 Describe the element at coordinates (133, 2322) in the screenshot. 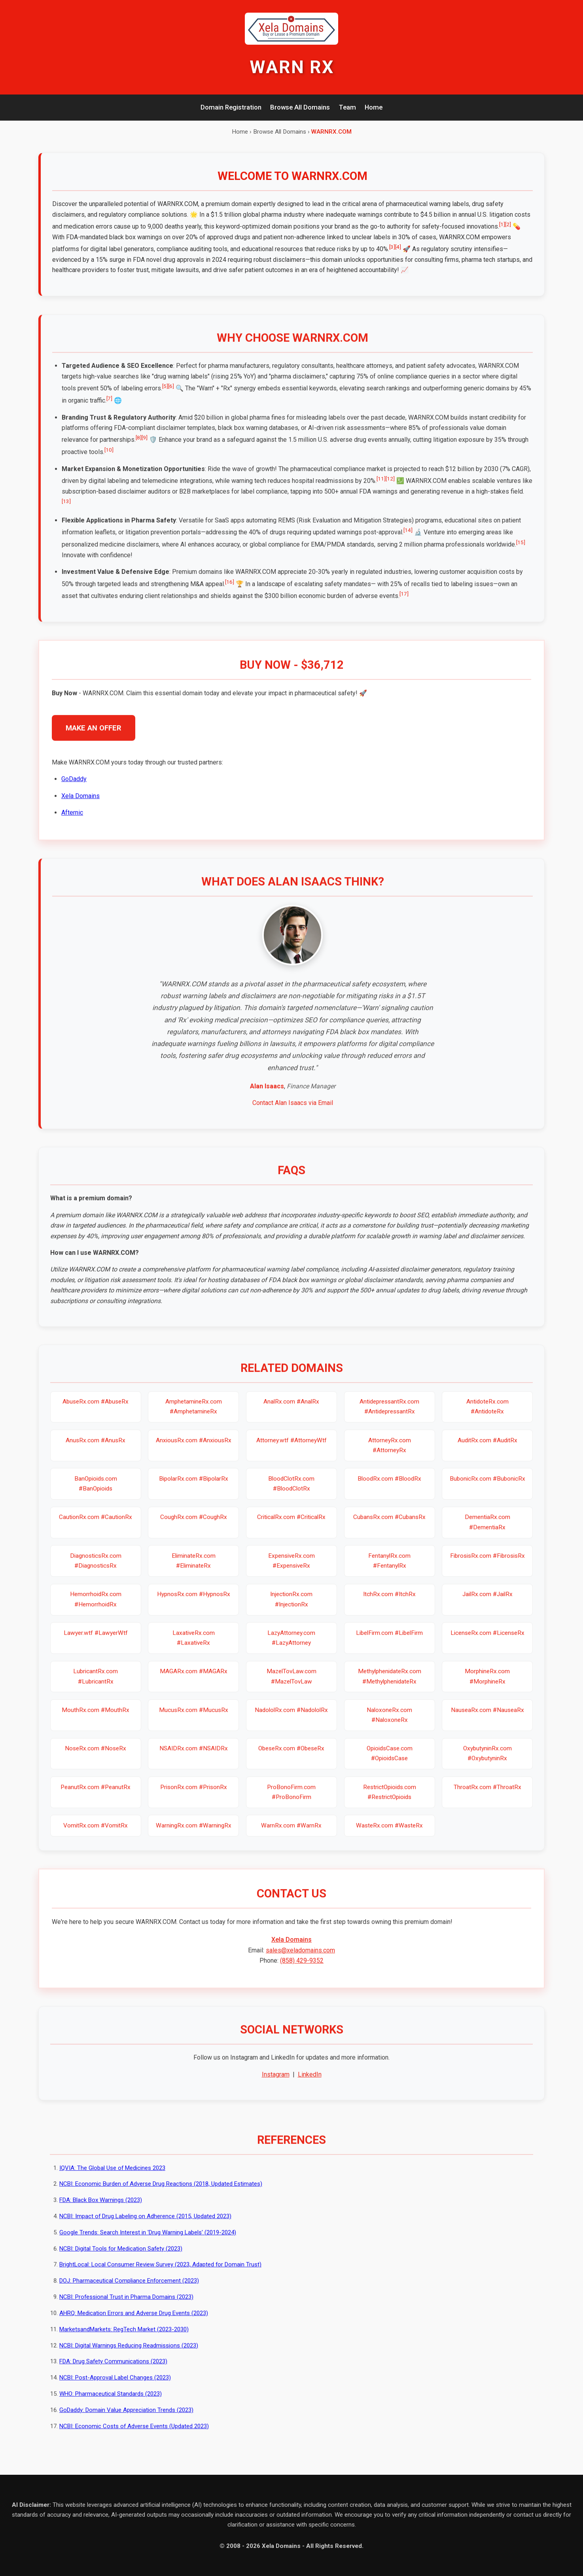

I see `AHRQ: Medication Errors and Adverse Drug Events (2023)` at that location.